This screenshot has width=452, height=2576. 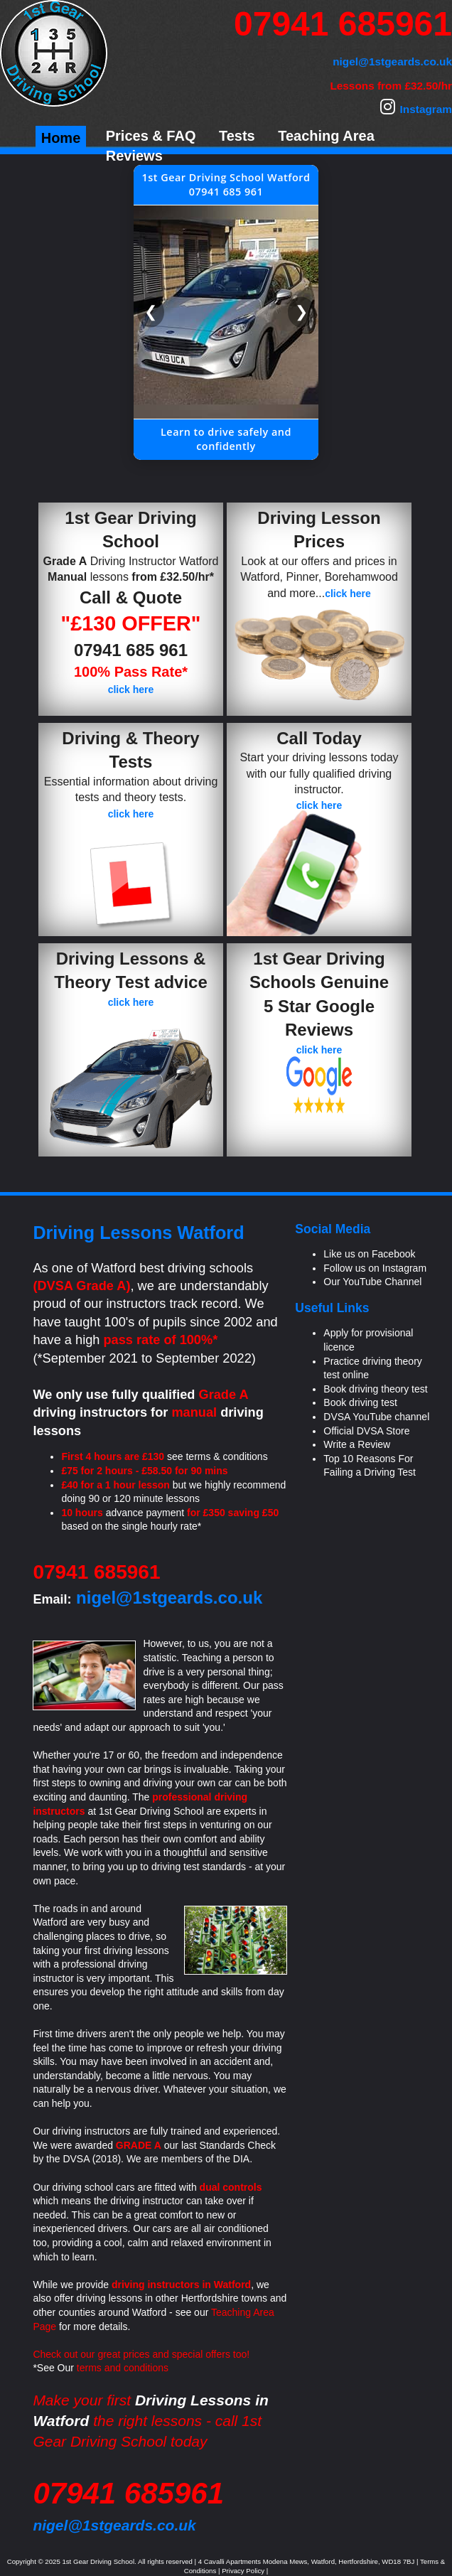 I want to click on Follow us on Instagram, so click(x=374, y=1268).